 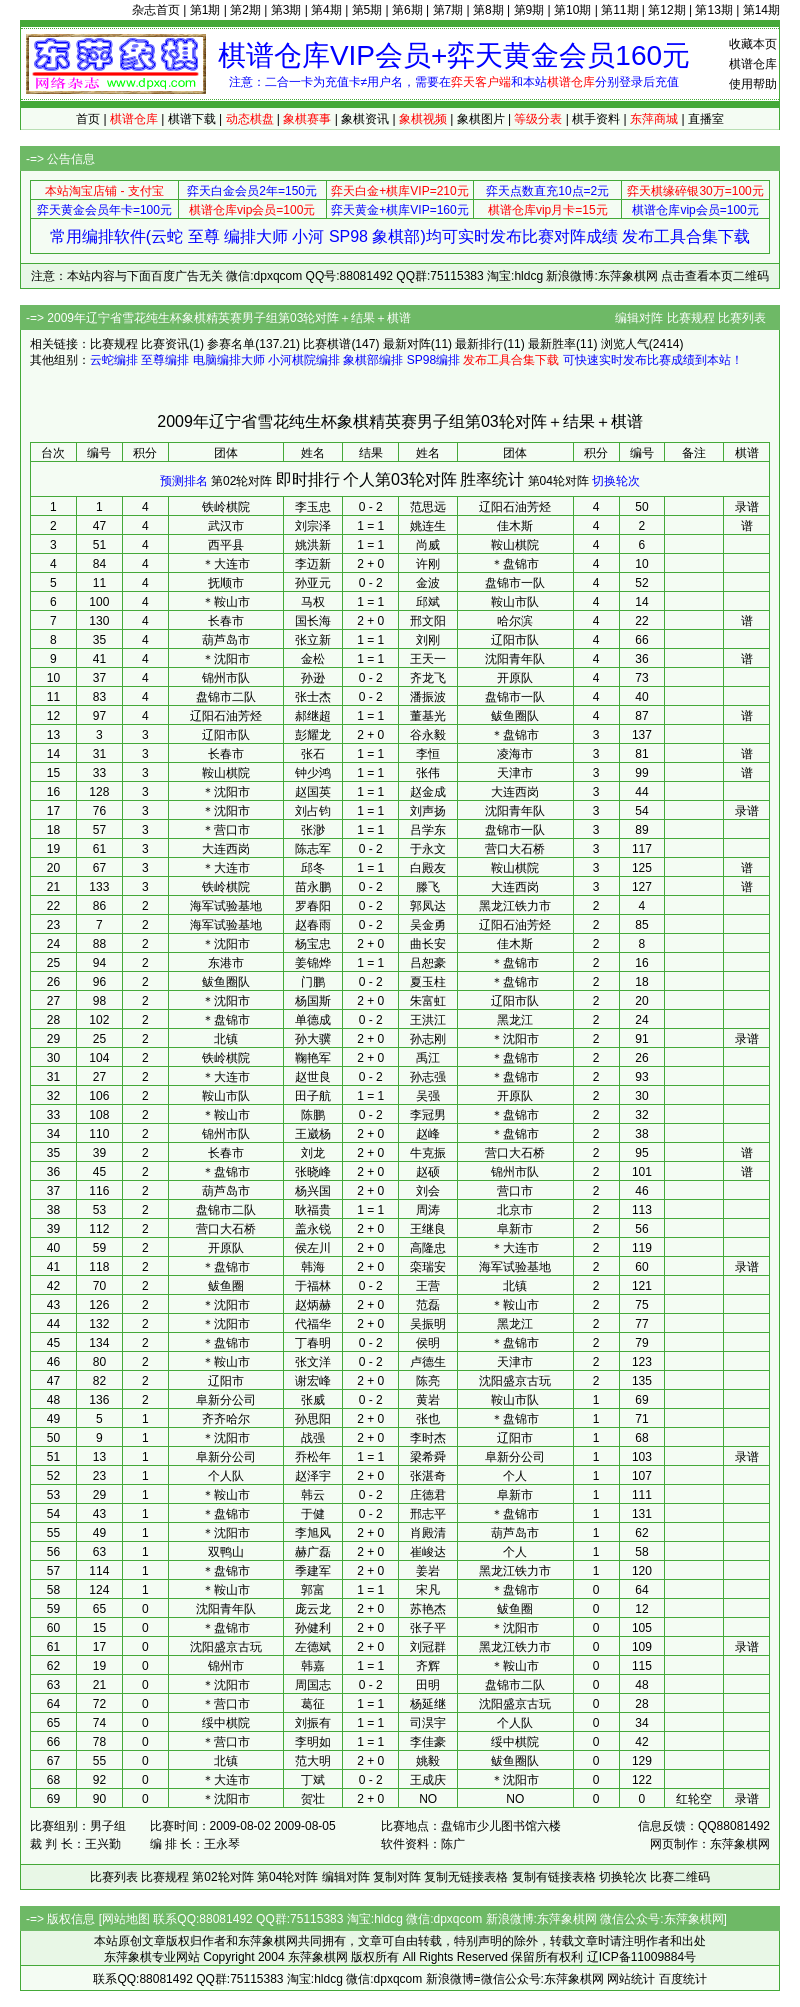 I want to click on 庄德君, so click(x=428, y=1495).